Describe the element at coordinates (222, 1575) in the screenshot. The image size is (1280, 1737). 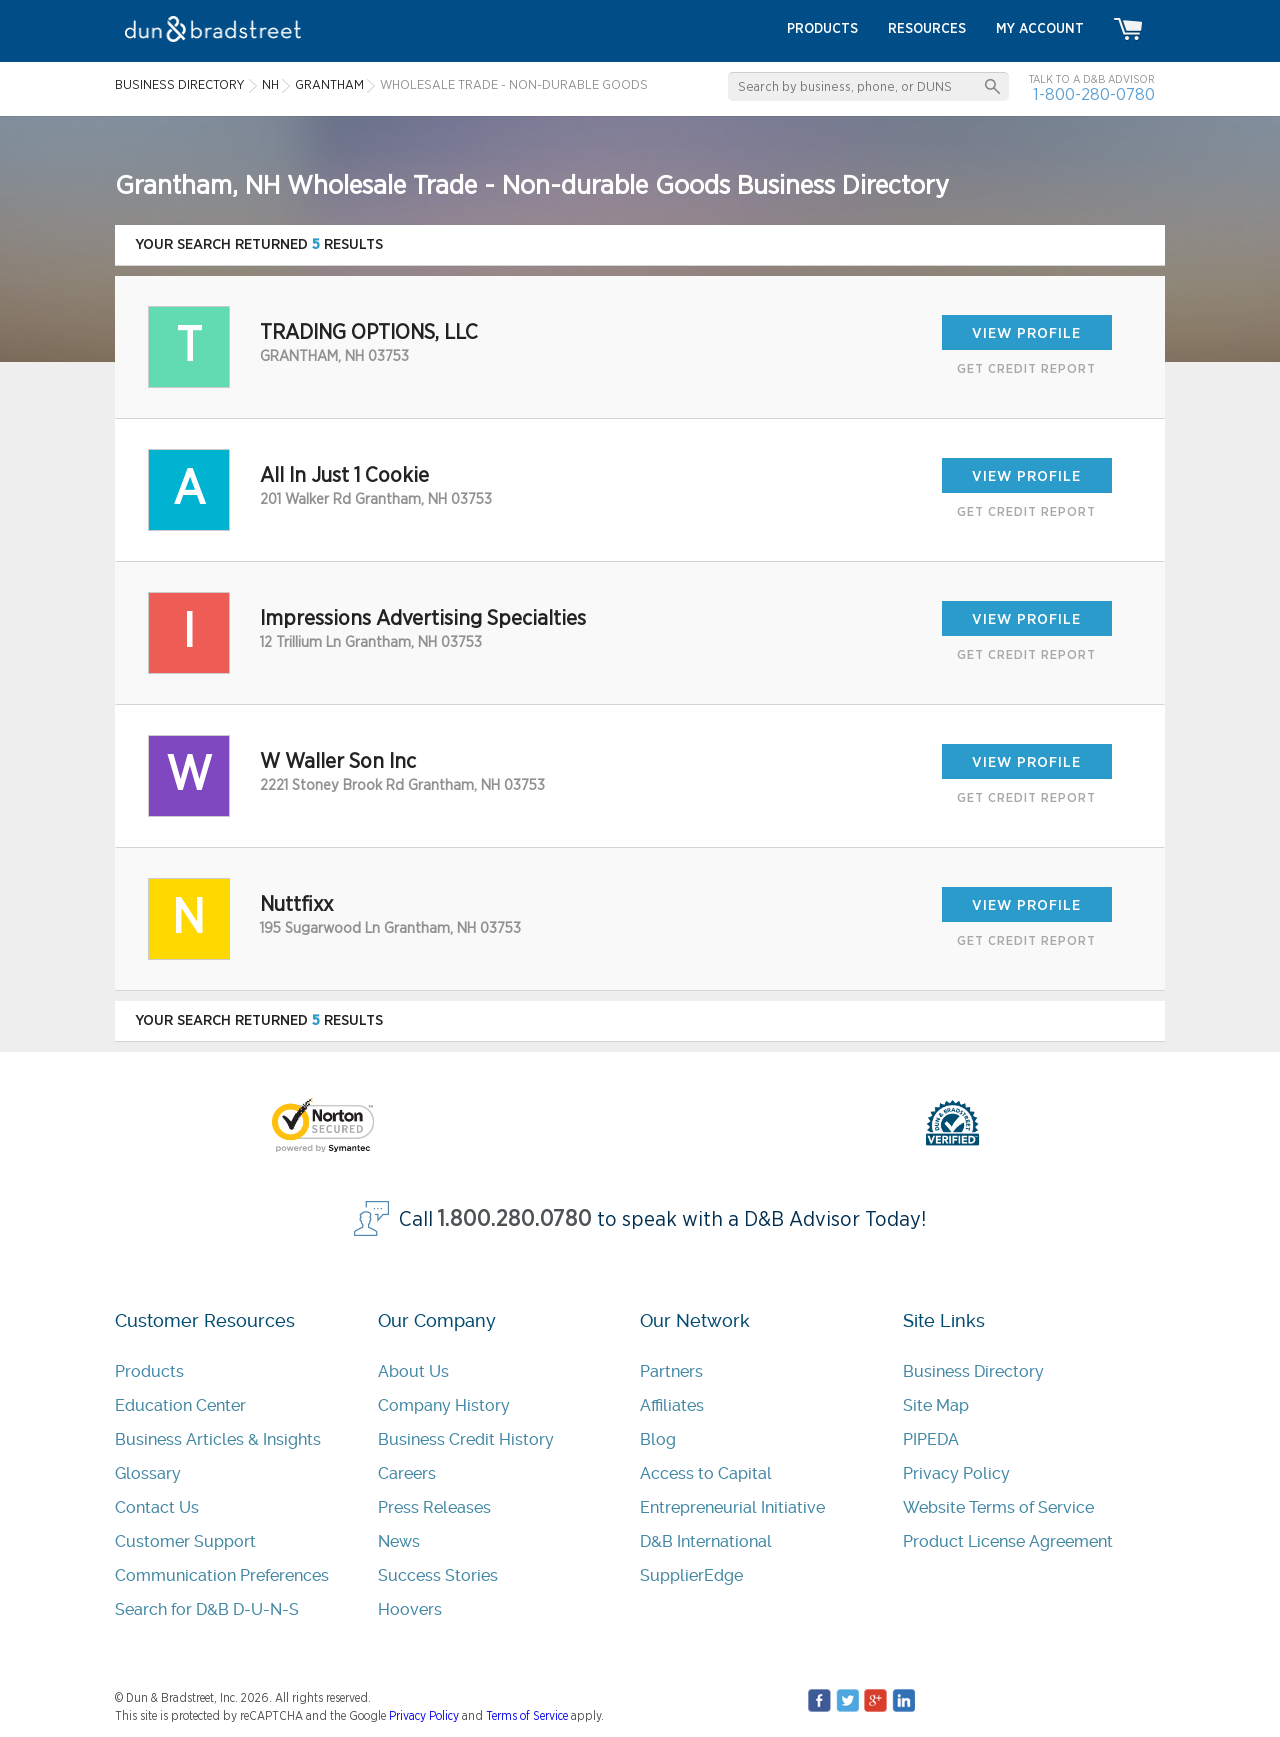
I see `Communication Preferences` at that location.